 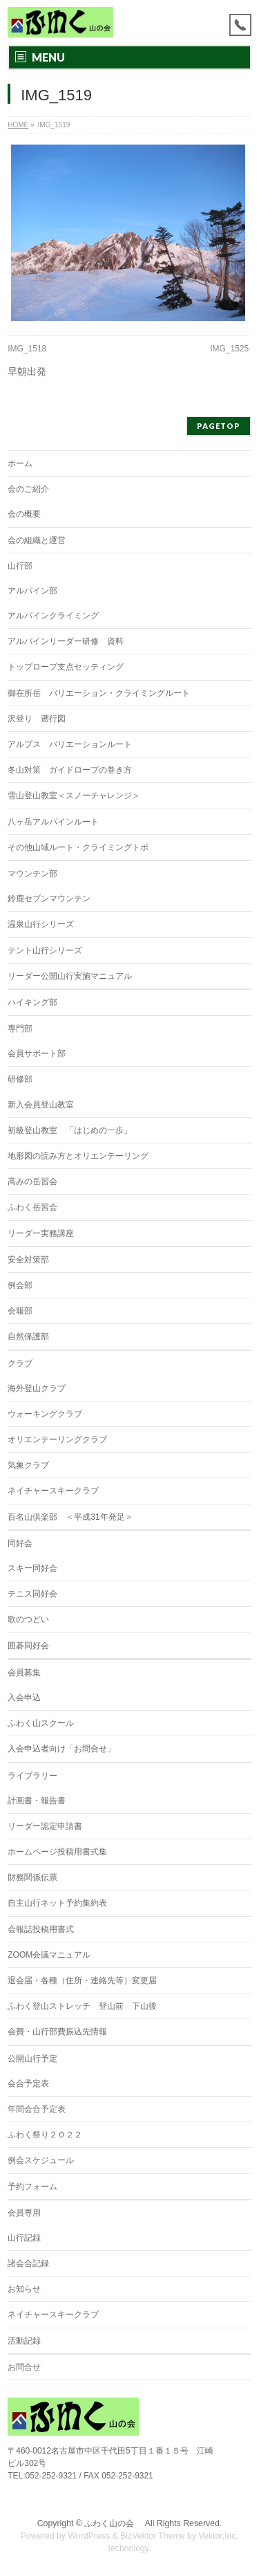 What do you see at coordinates (70, 1517) in the screenshot?
I see `百名山倶楽部 ＜平成31年発足＞` at bounding box center [70, 1517].